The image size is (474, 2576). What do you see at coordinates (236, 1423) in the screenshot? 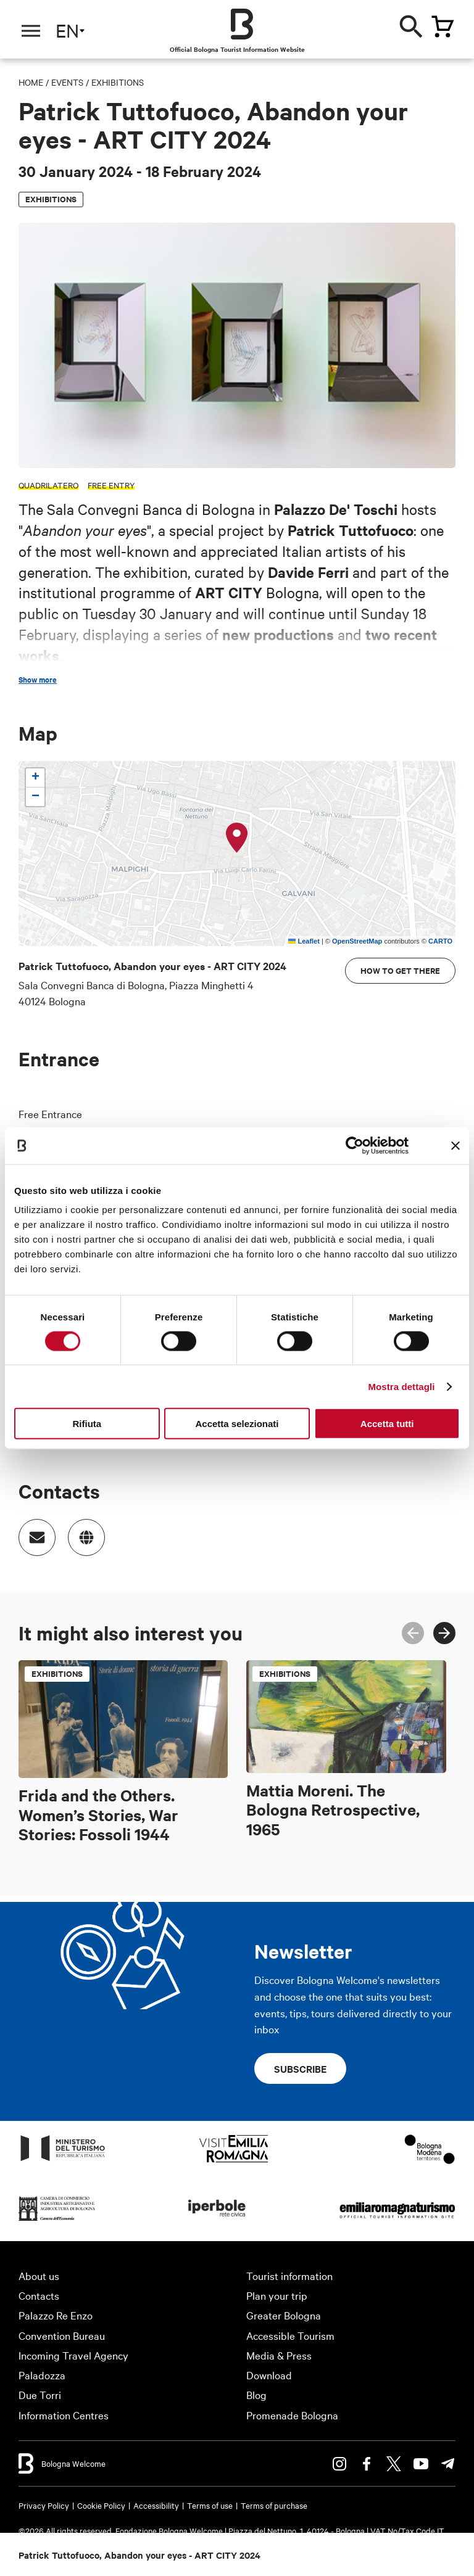
I see `Accetta selezionati` at bounding box center [236, 1423].